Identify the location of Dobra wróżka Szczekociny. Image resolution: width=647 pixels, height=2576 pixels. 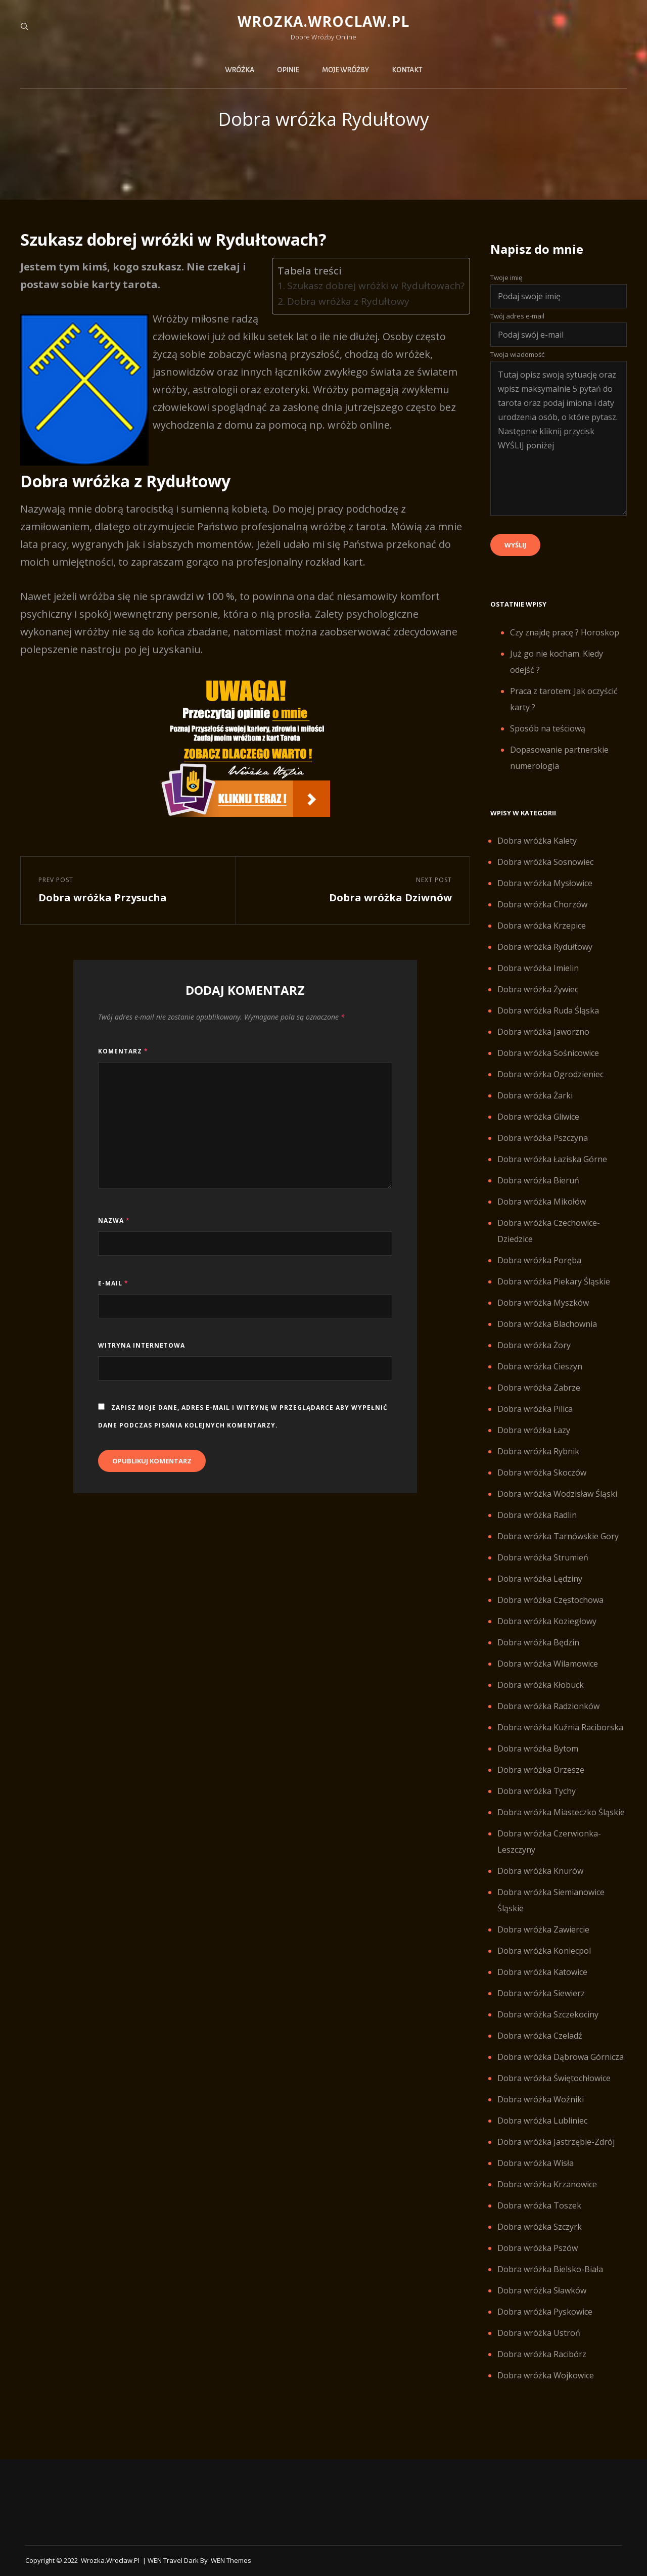
(547, 2014).